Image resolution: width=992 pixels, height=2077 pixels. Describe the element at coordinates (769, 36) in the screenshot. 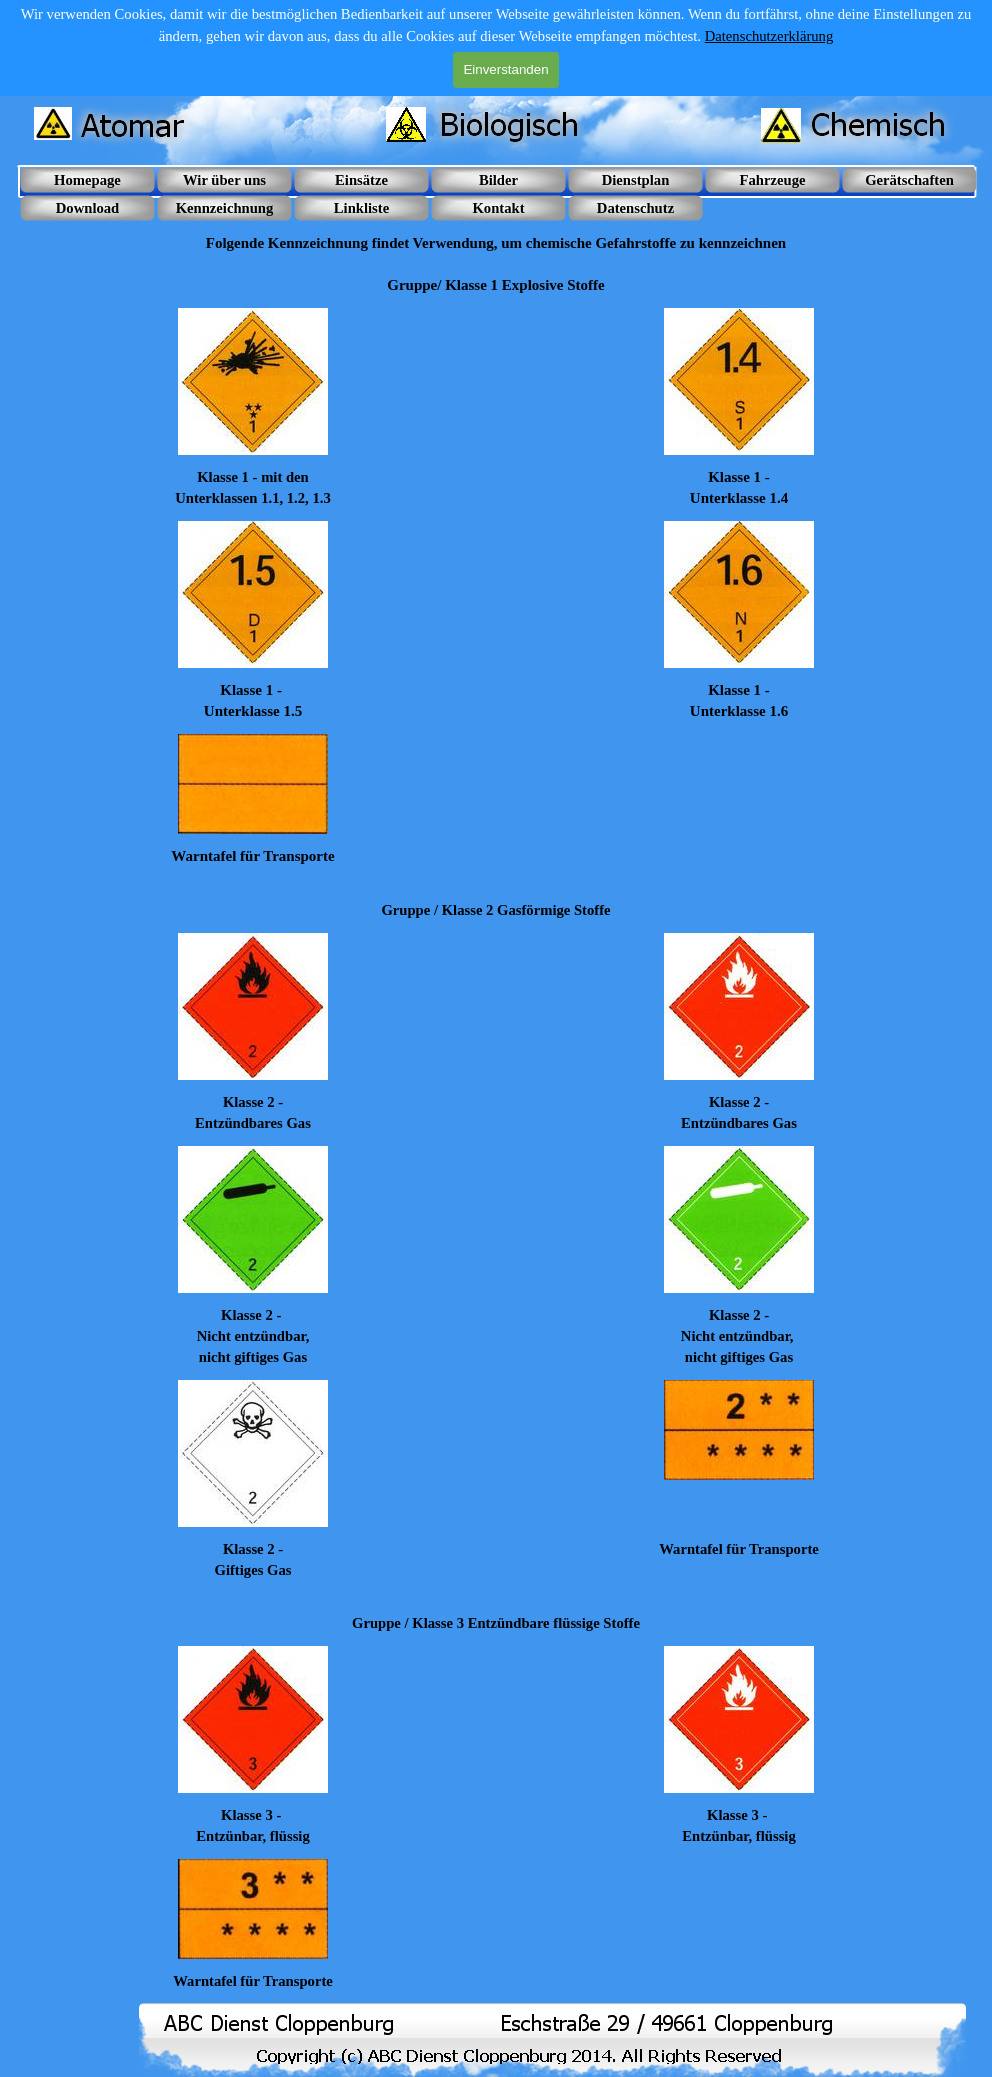

I see `Datenschutzerklärung` at that location.